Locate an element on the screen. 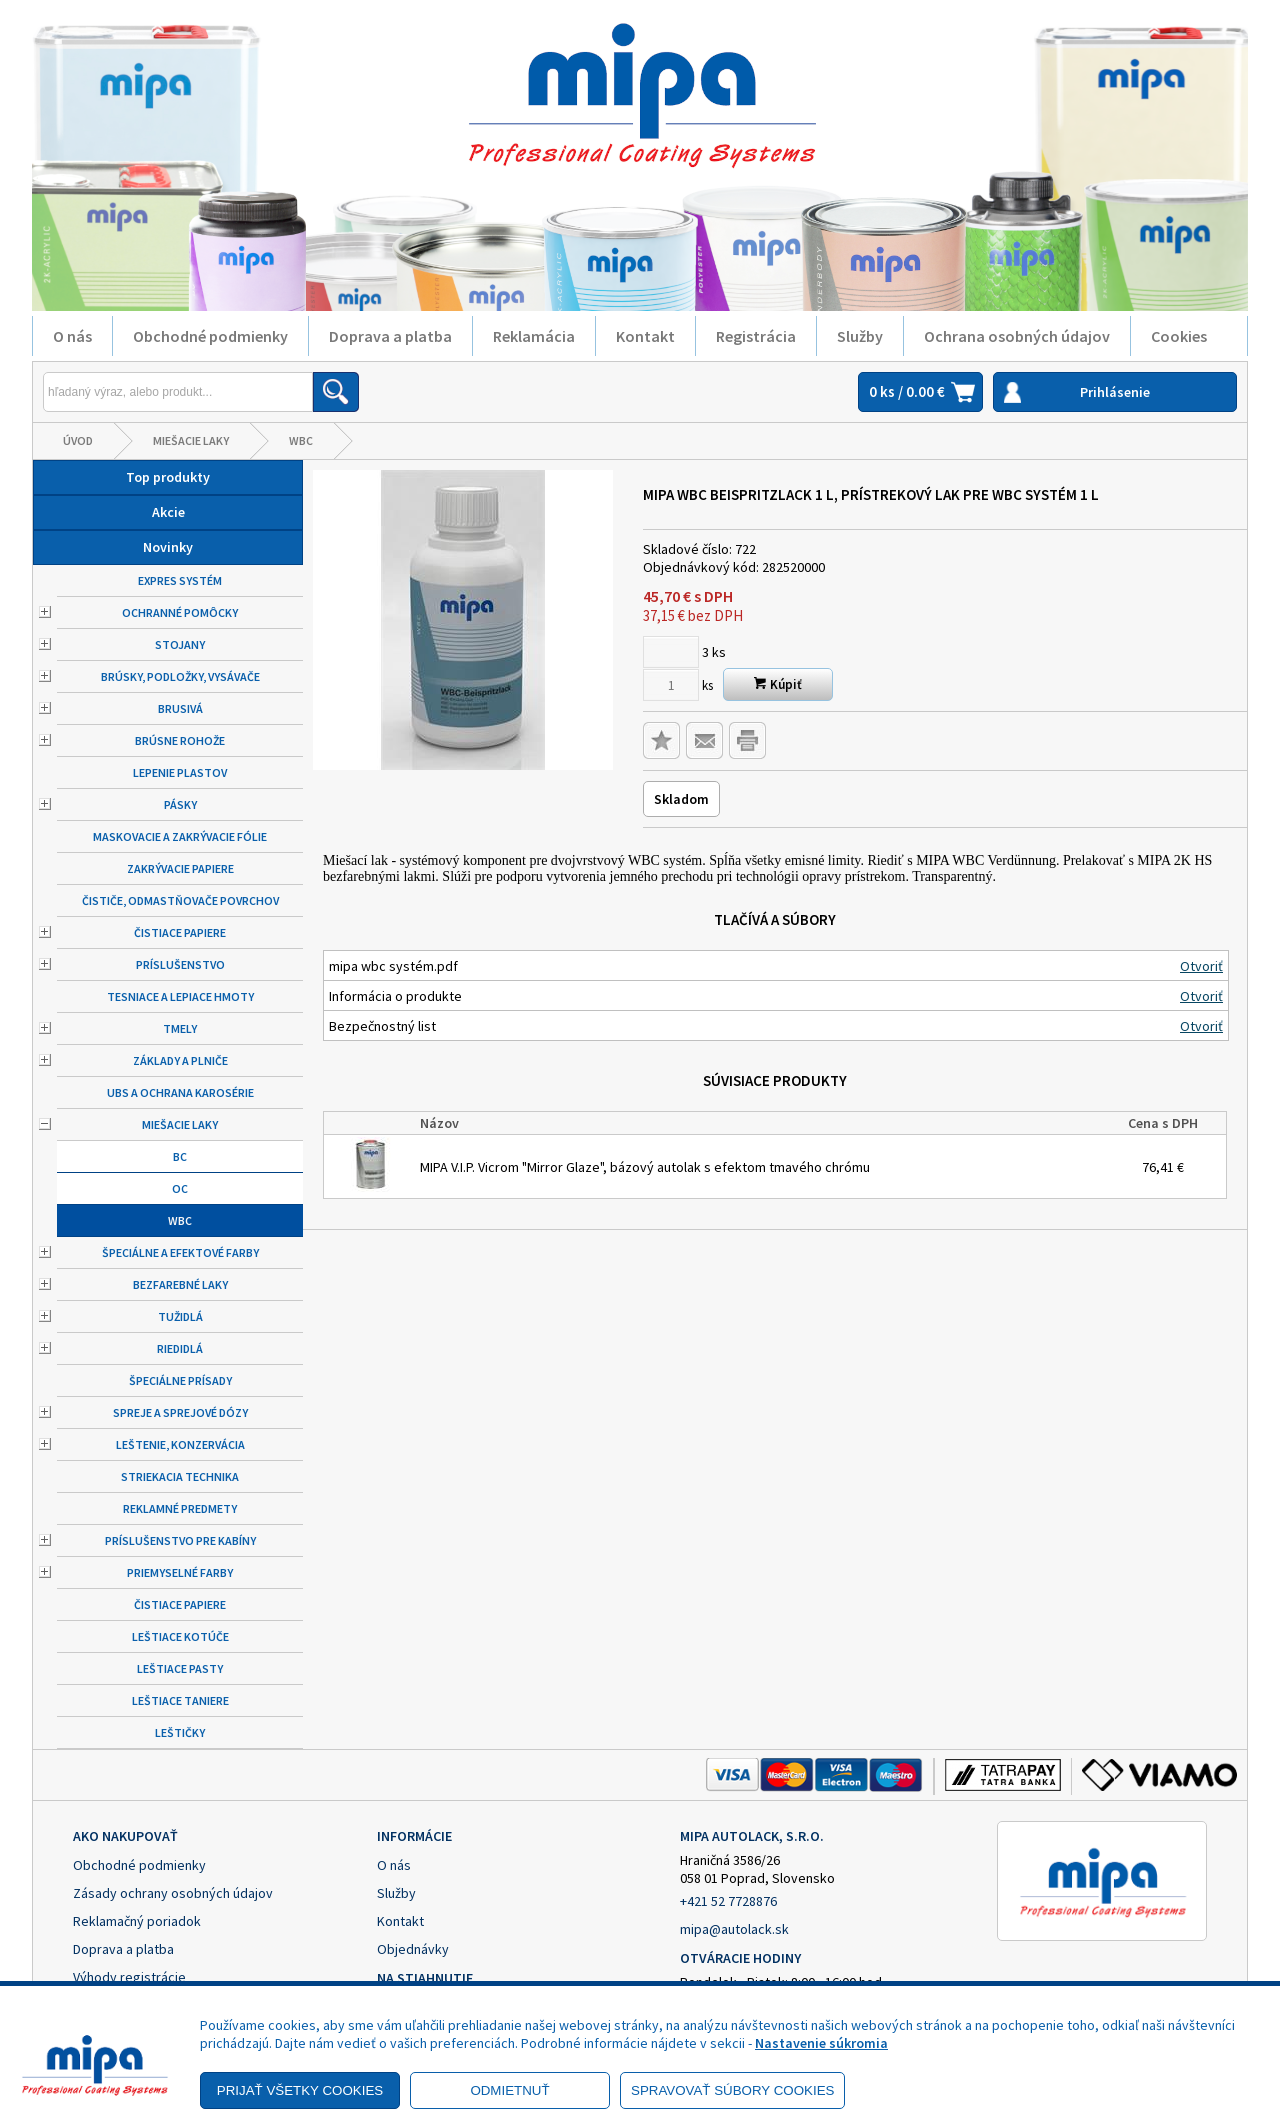  Ochranné pomôcky is located at coordinates (180, 612).